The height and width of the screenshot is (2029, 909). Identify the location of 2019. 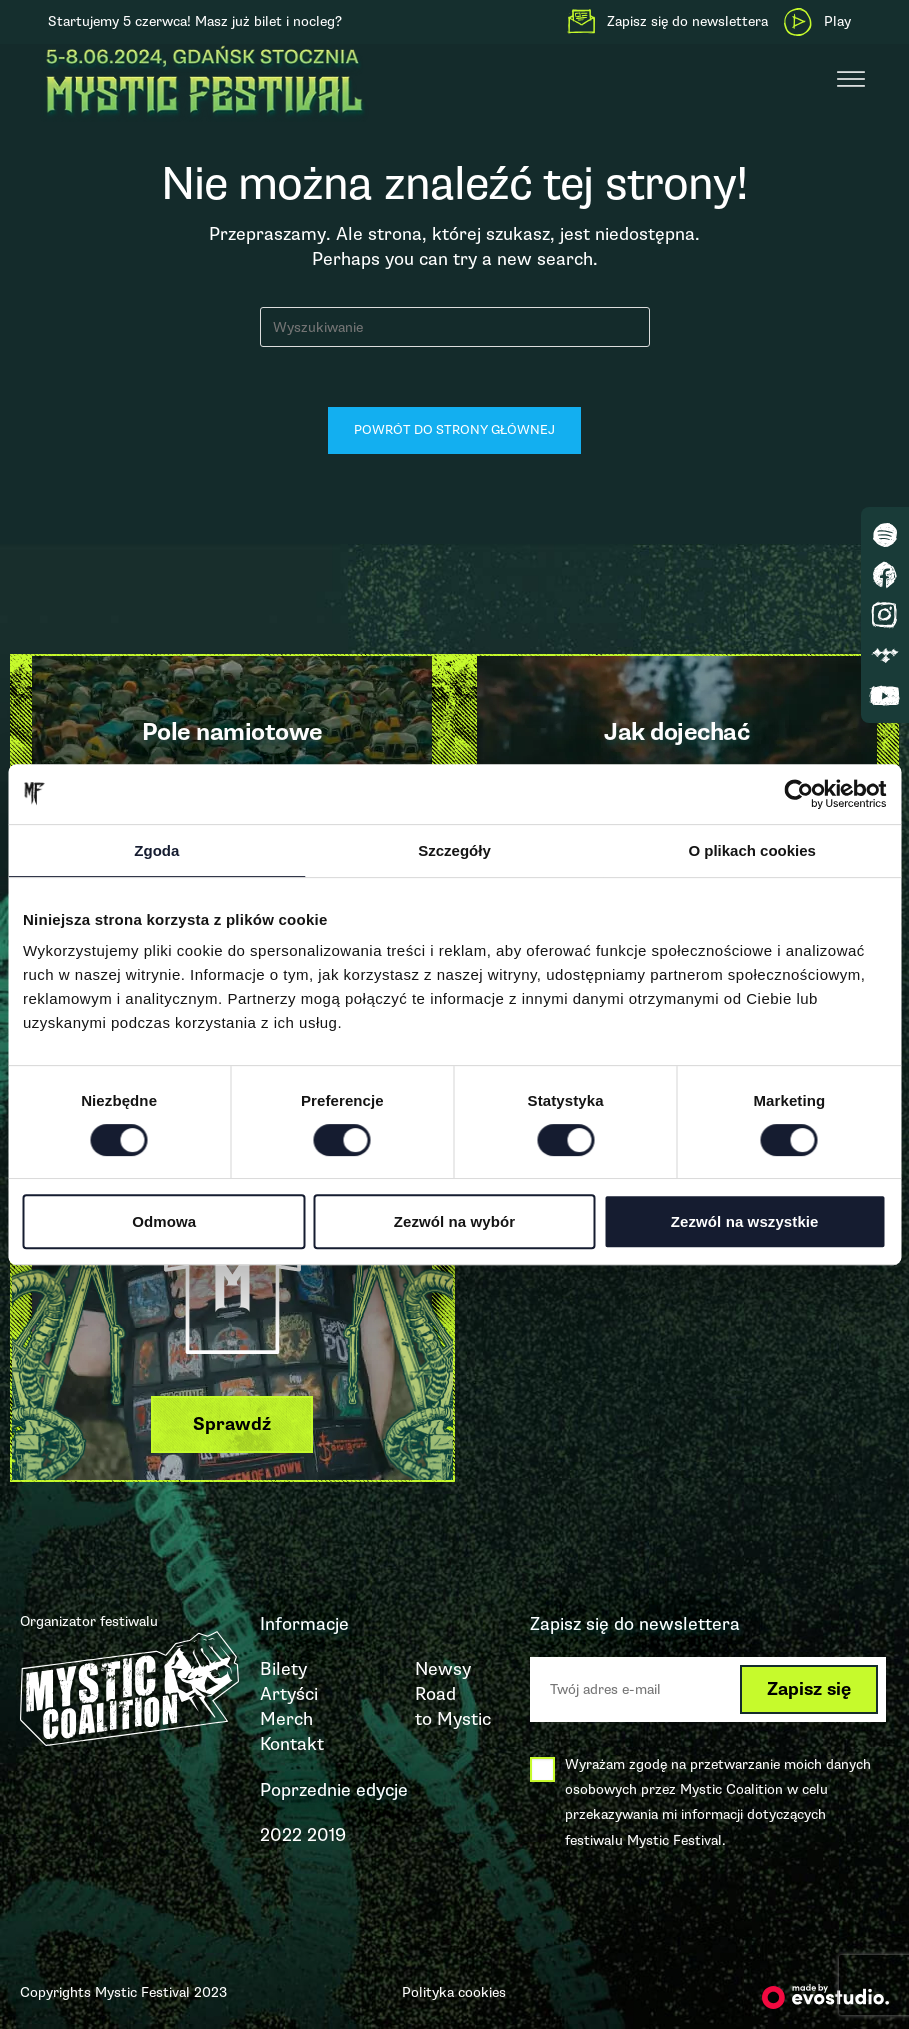
(326, 1835).